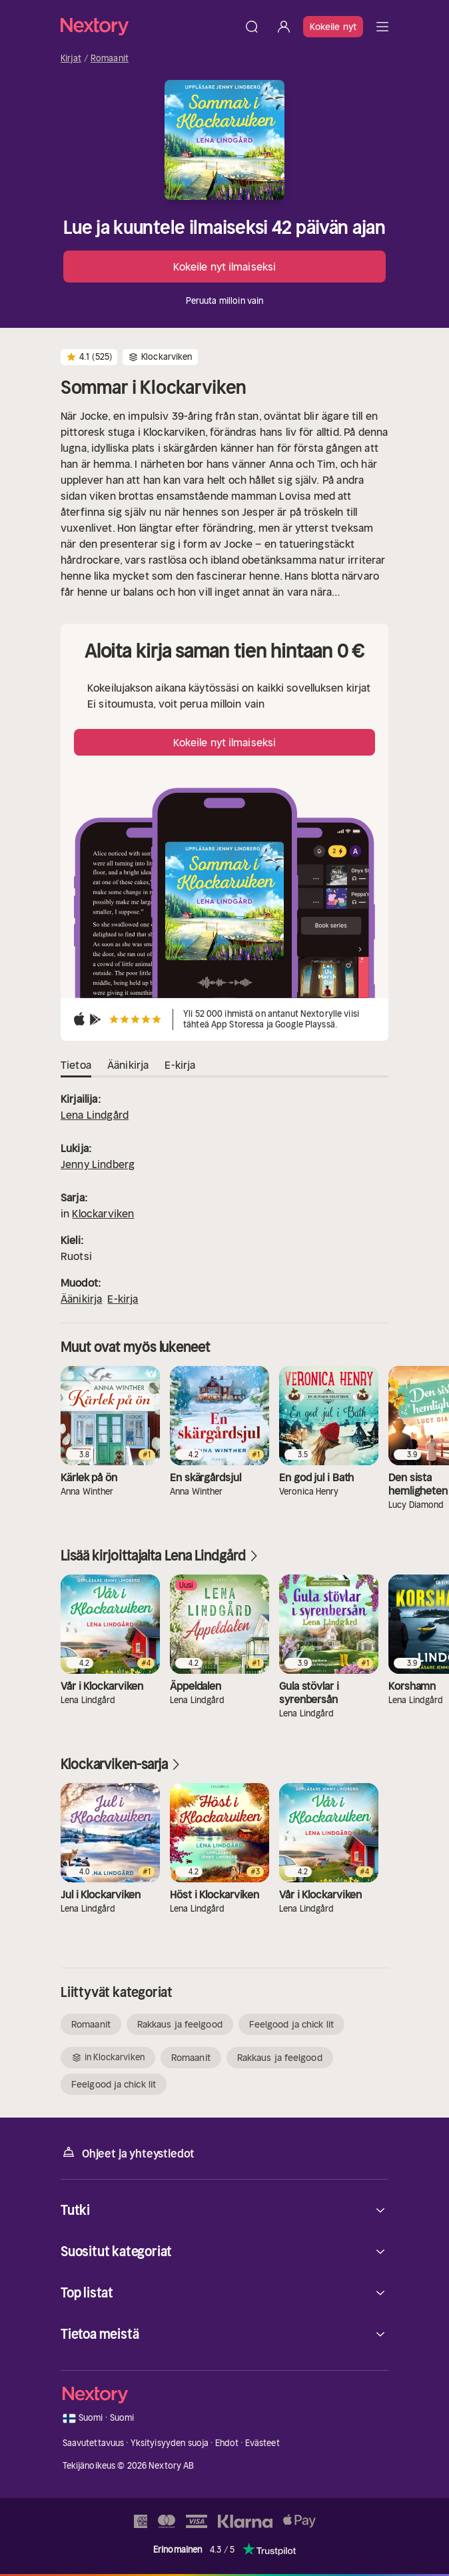 Image resolution: width=449 pixels, height=2576 pixels. I want to click on Romaanit, so click(110, 58).